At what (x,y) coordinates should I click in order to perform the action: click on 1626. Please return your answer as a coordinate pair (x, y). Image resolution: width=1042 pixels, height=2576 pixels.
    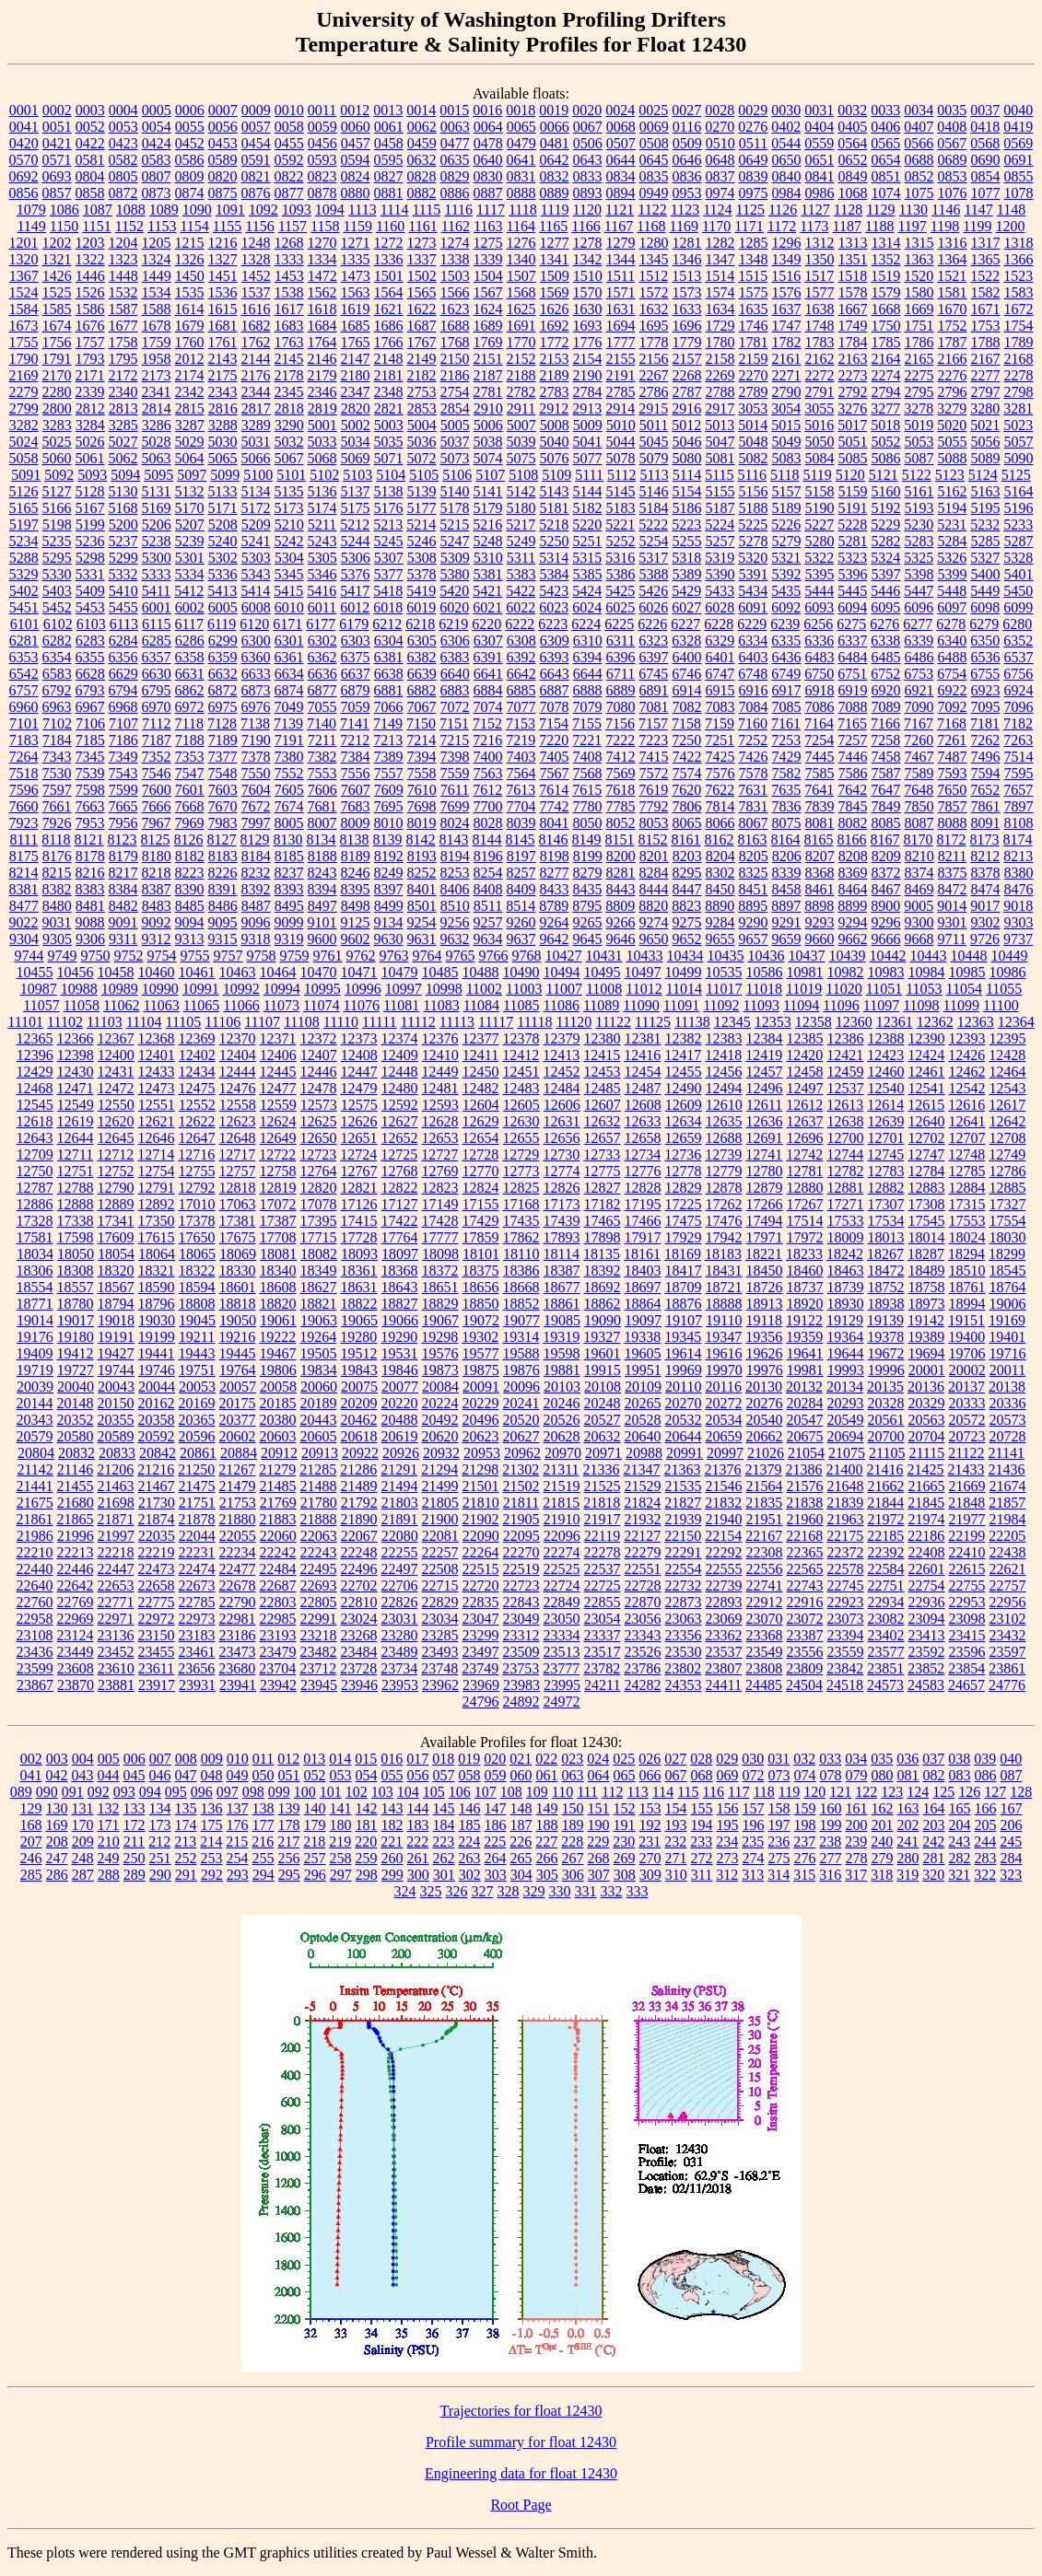
    Looking at the image, I should click on (554, 309).